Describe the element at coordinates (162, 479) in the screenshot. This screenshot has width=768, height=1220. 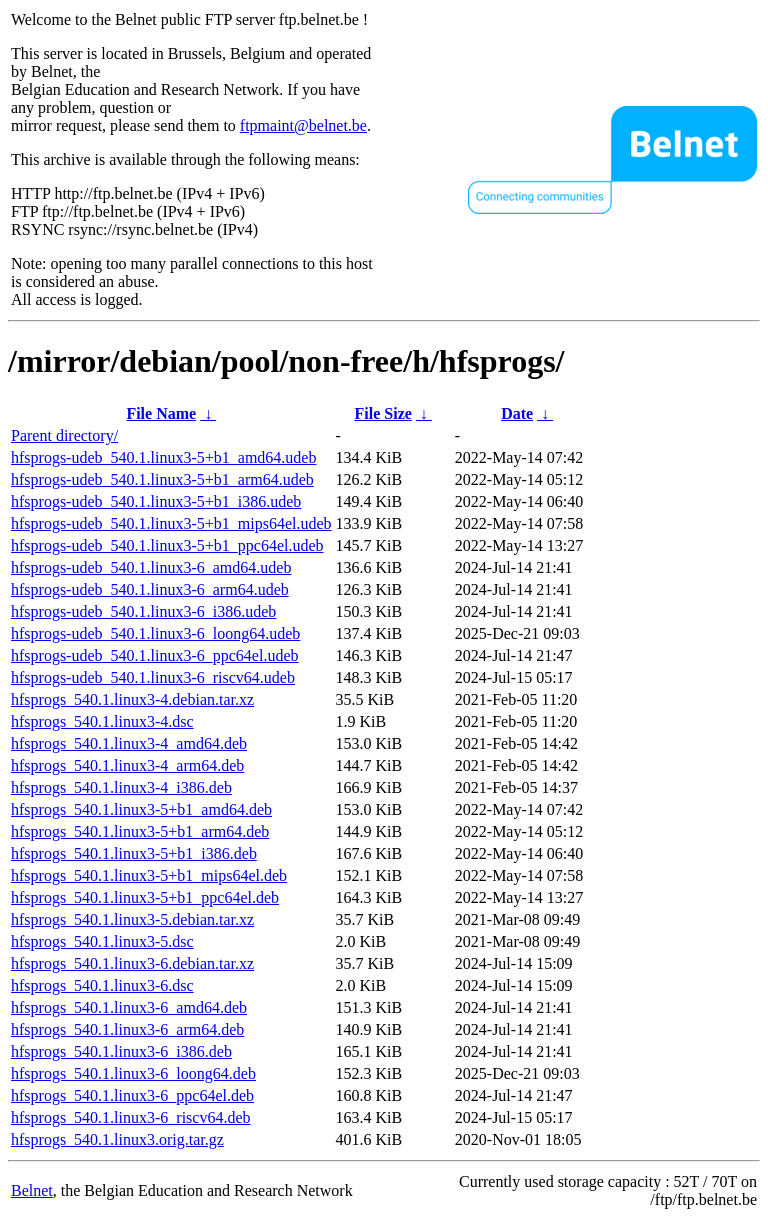
I see `hfsprogs-udeb_540.1.linux3-5+b1_arm64.udeb` at that location.